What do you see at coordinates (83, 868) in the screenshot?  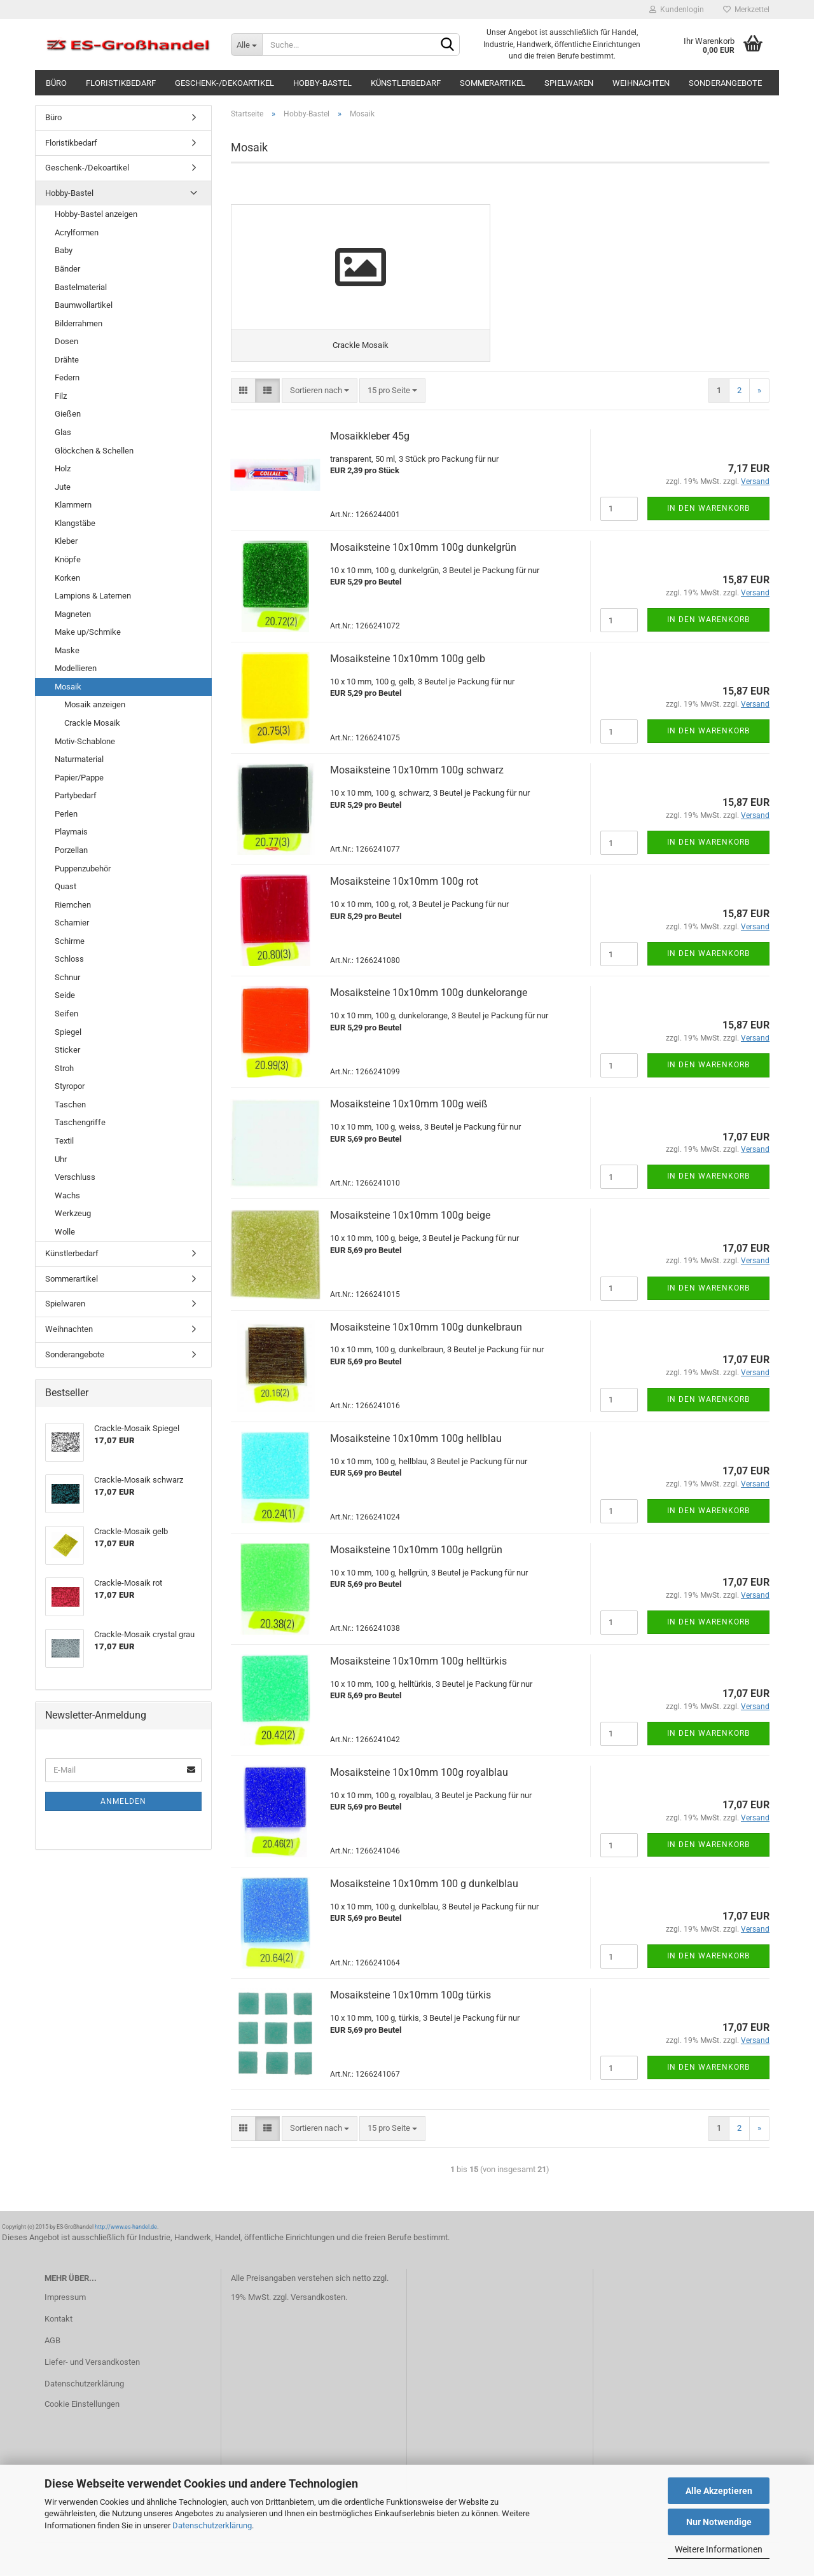 I see `Puppenzubehör` at bounding box center [83, 868].